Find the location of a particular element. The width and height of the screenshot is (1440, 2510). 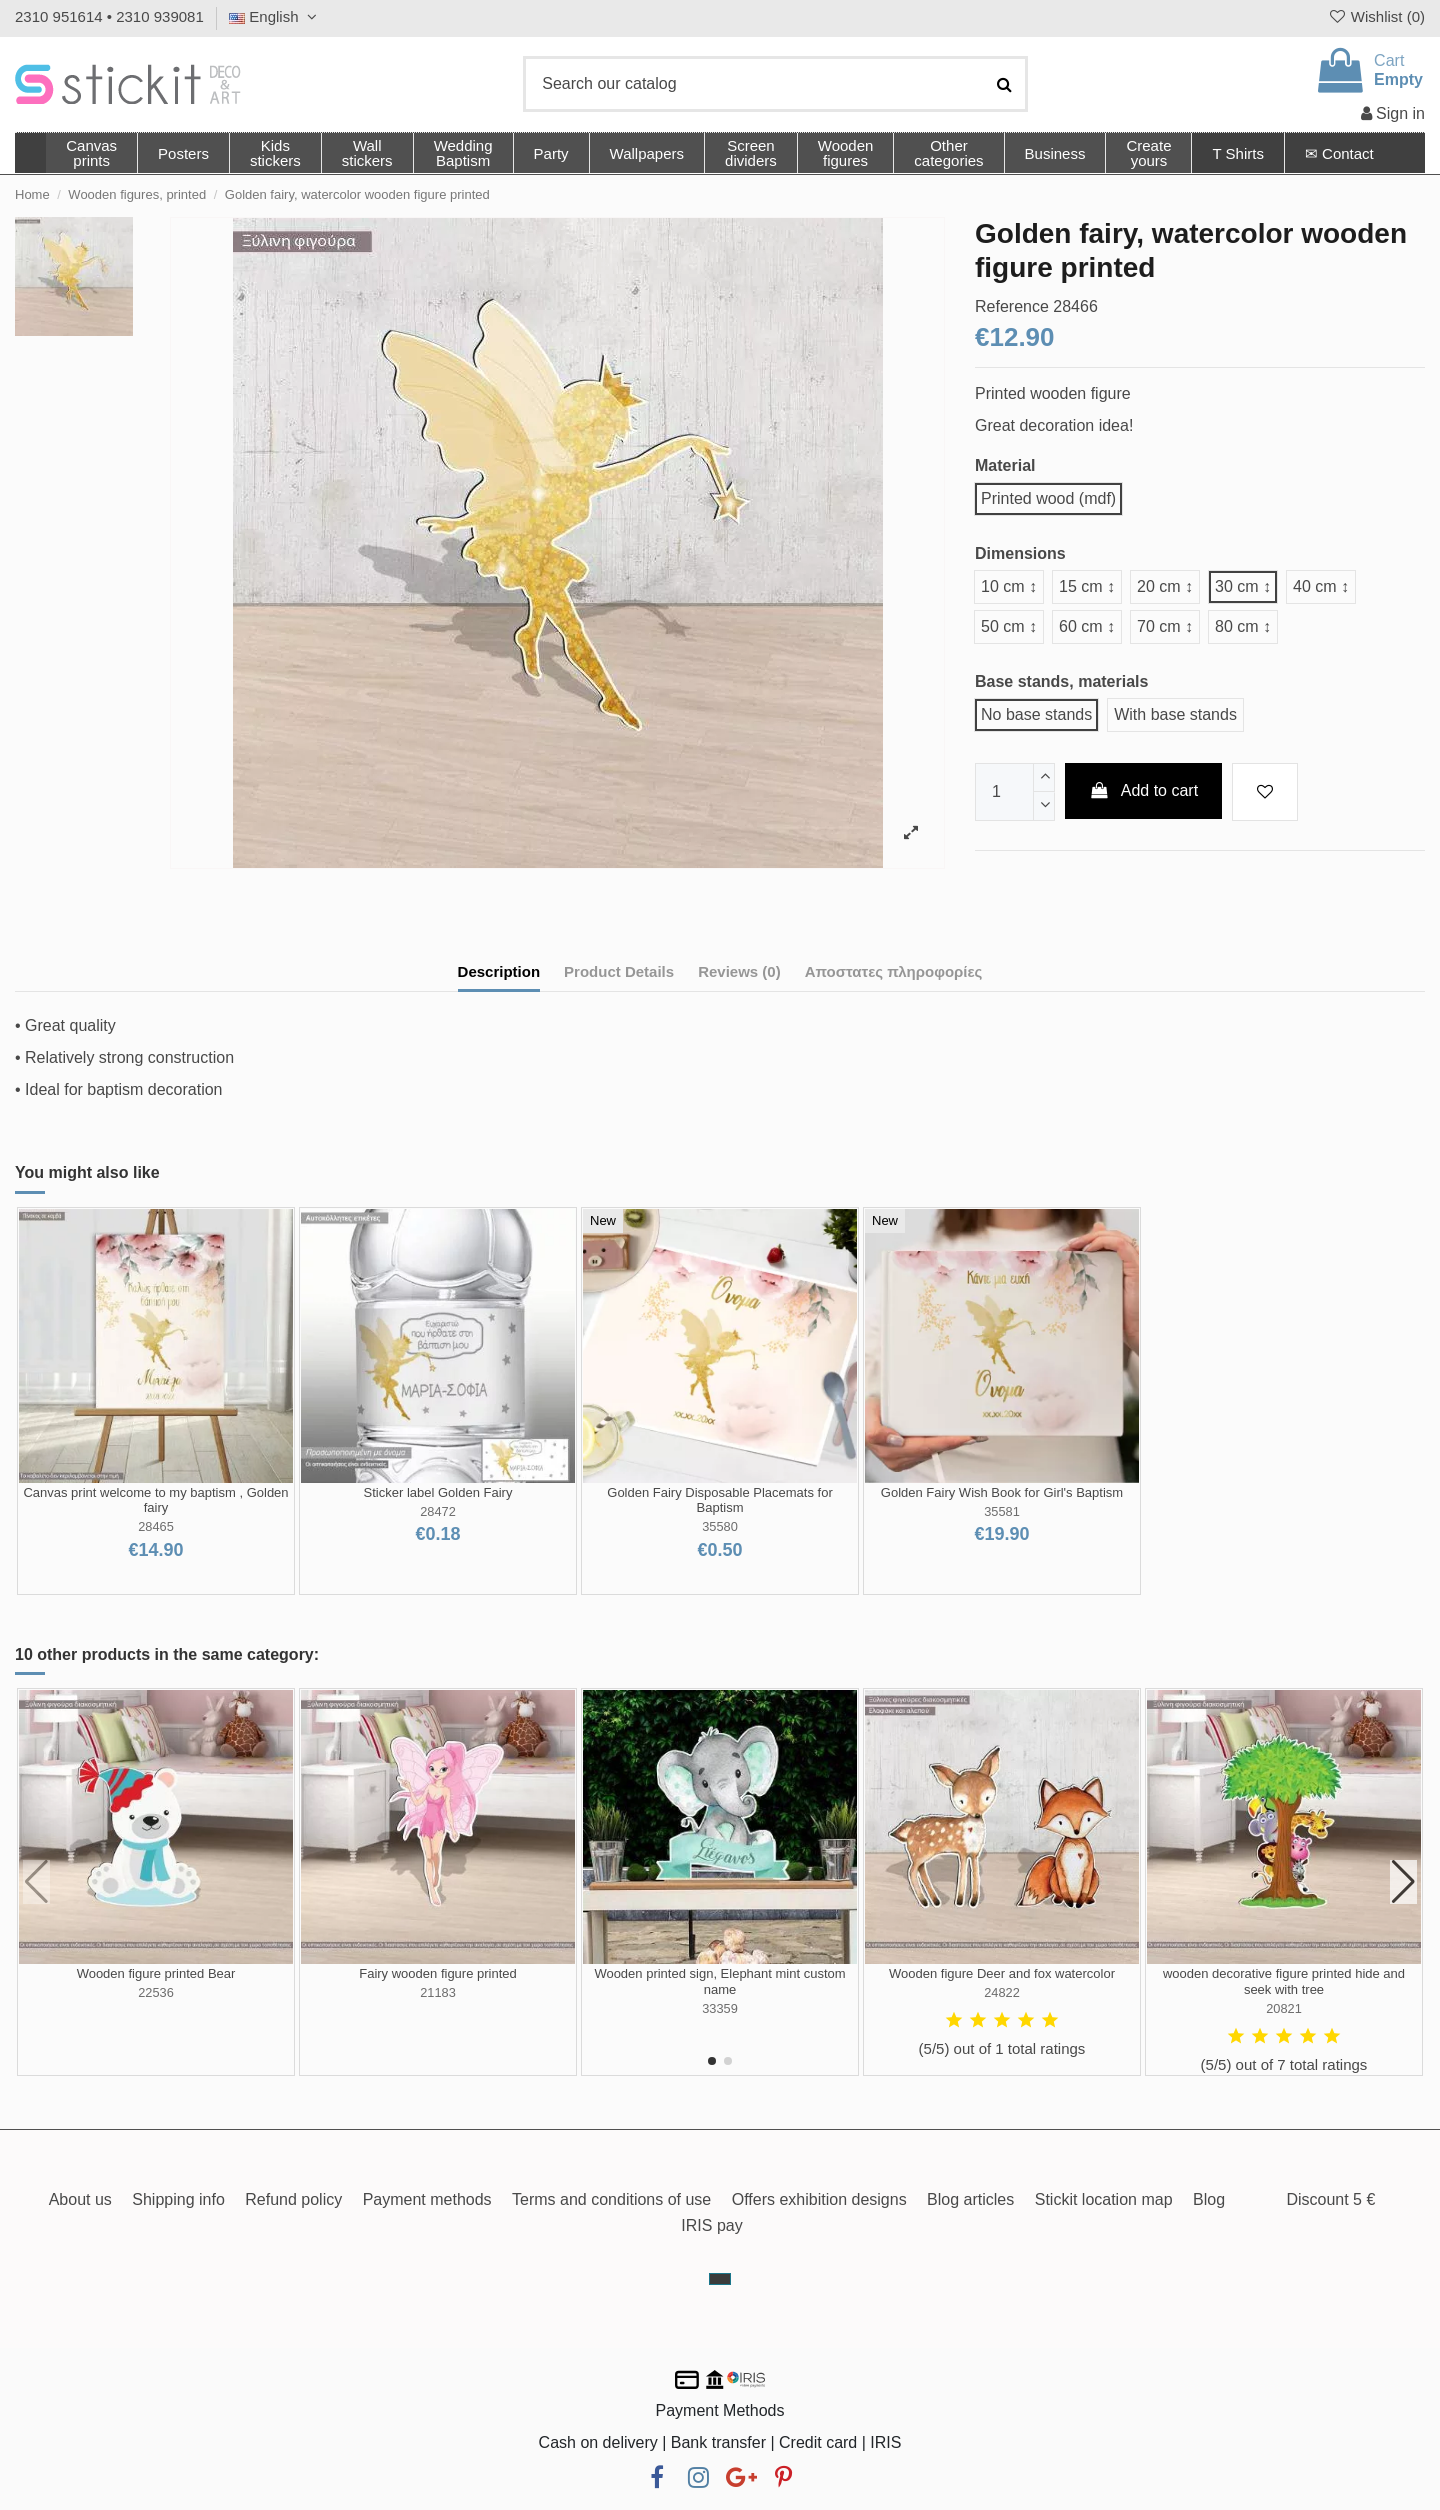

IRIS pay is located at coordinates (711, 2225).